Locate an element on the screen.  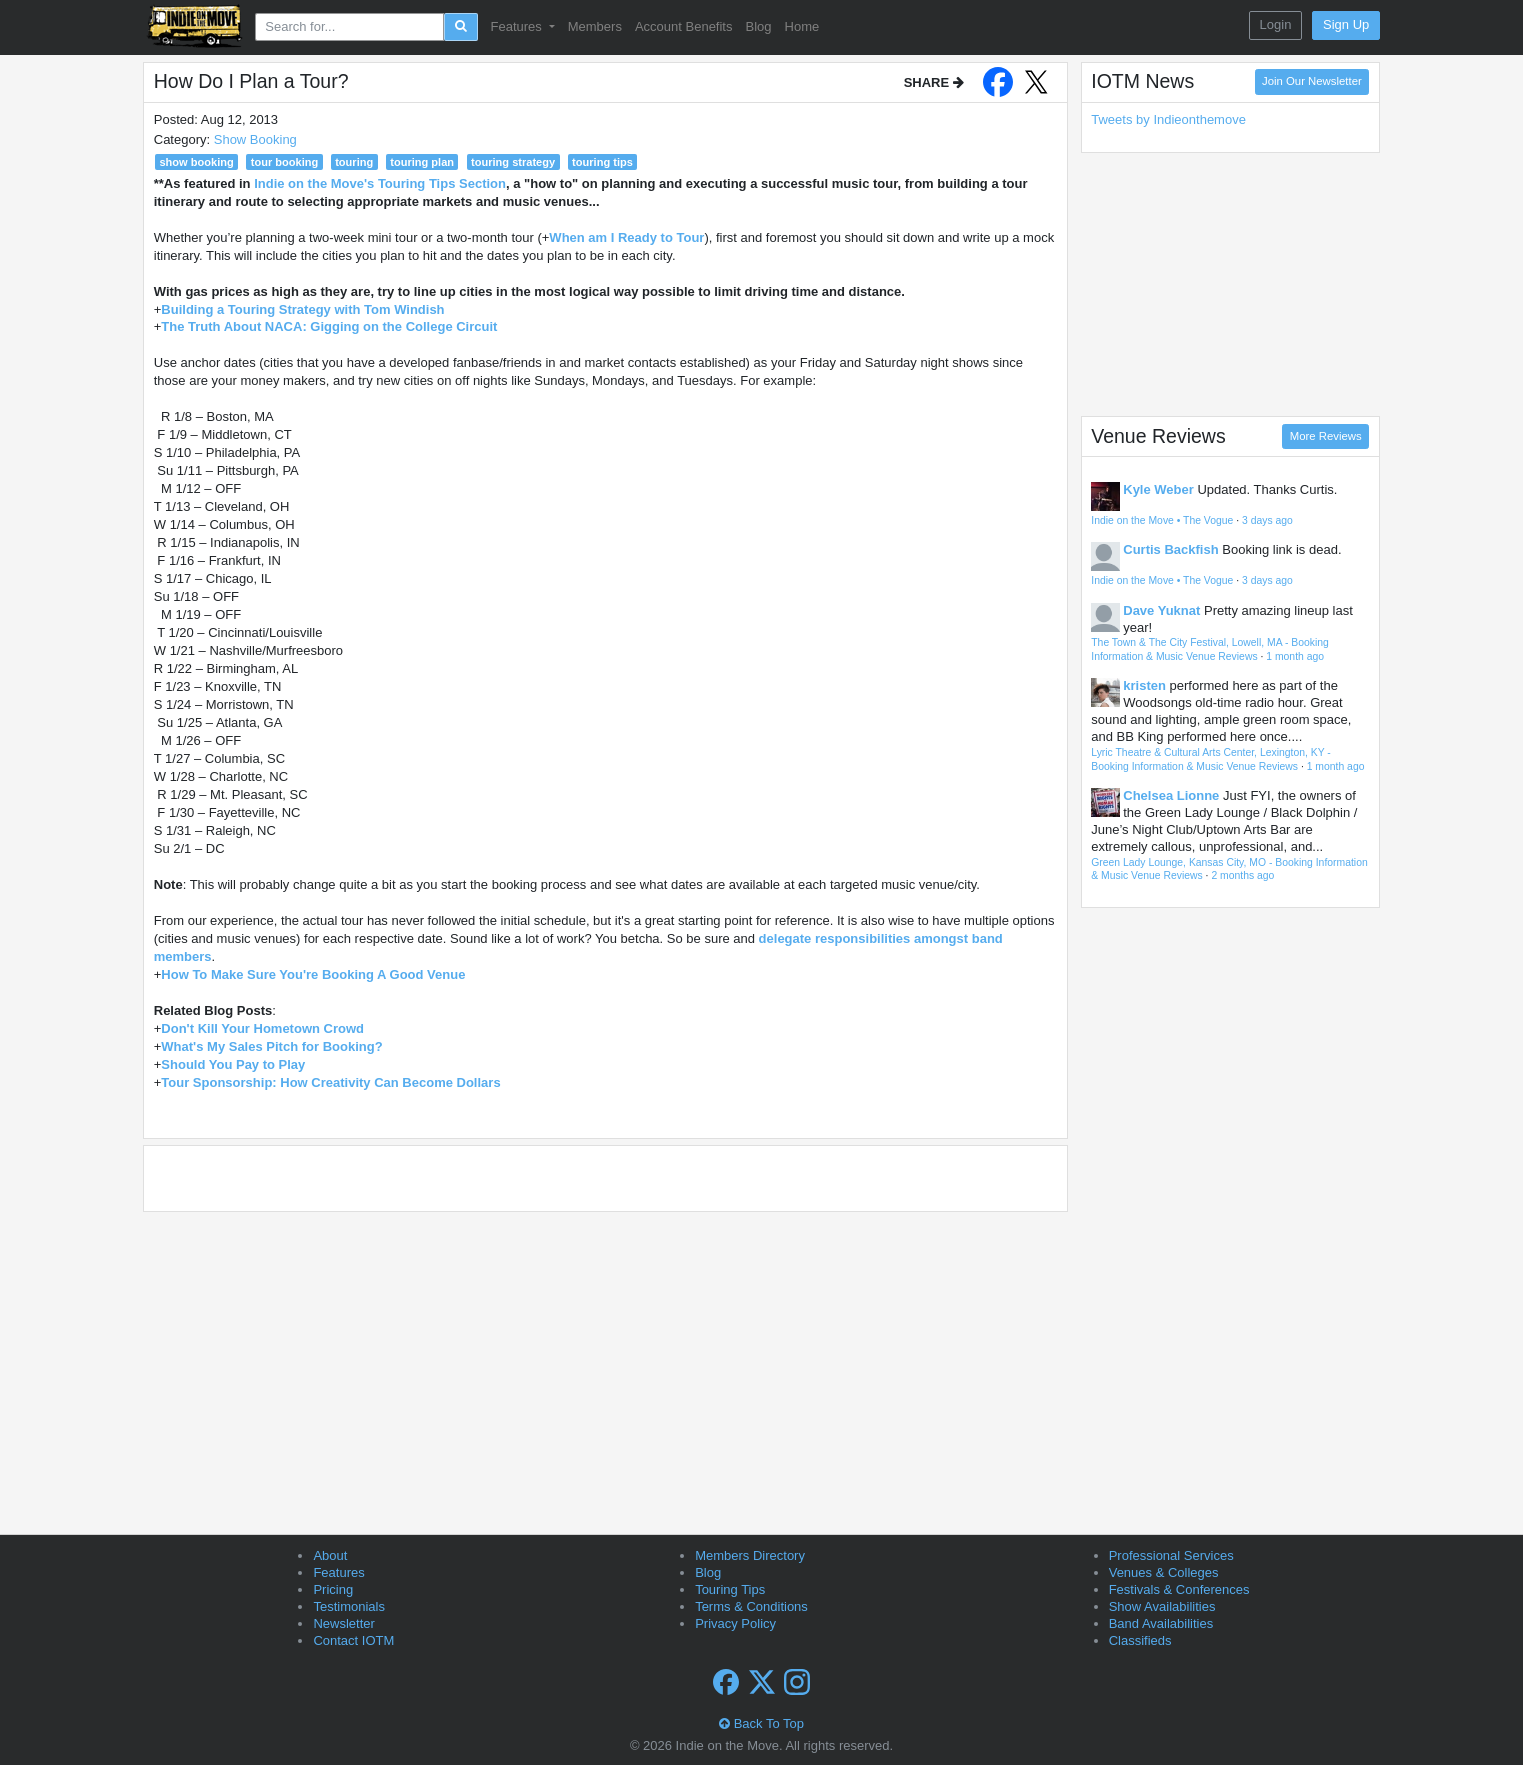
Touring Tips is located at coordinates (730, 1589).